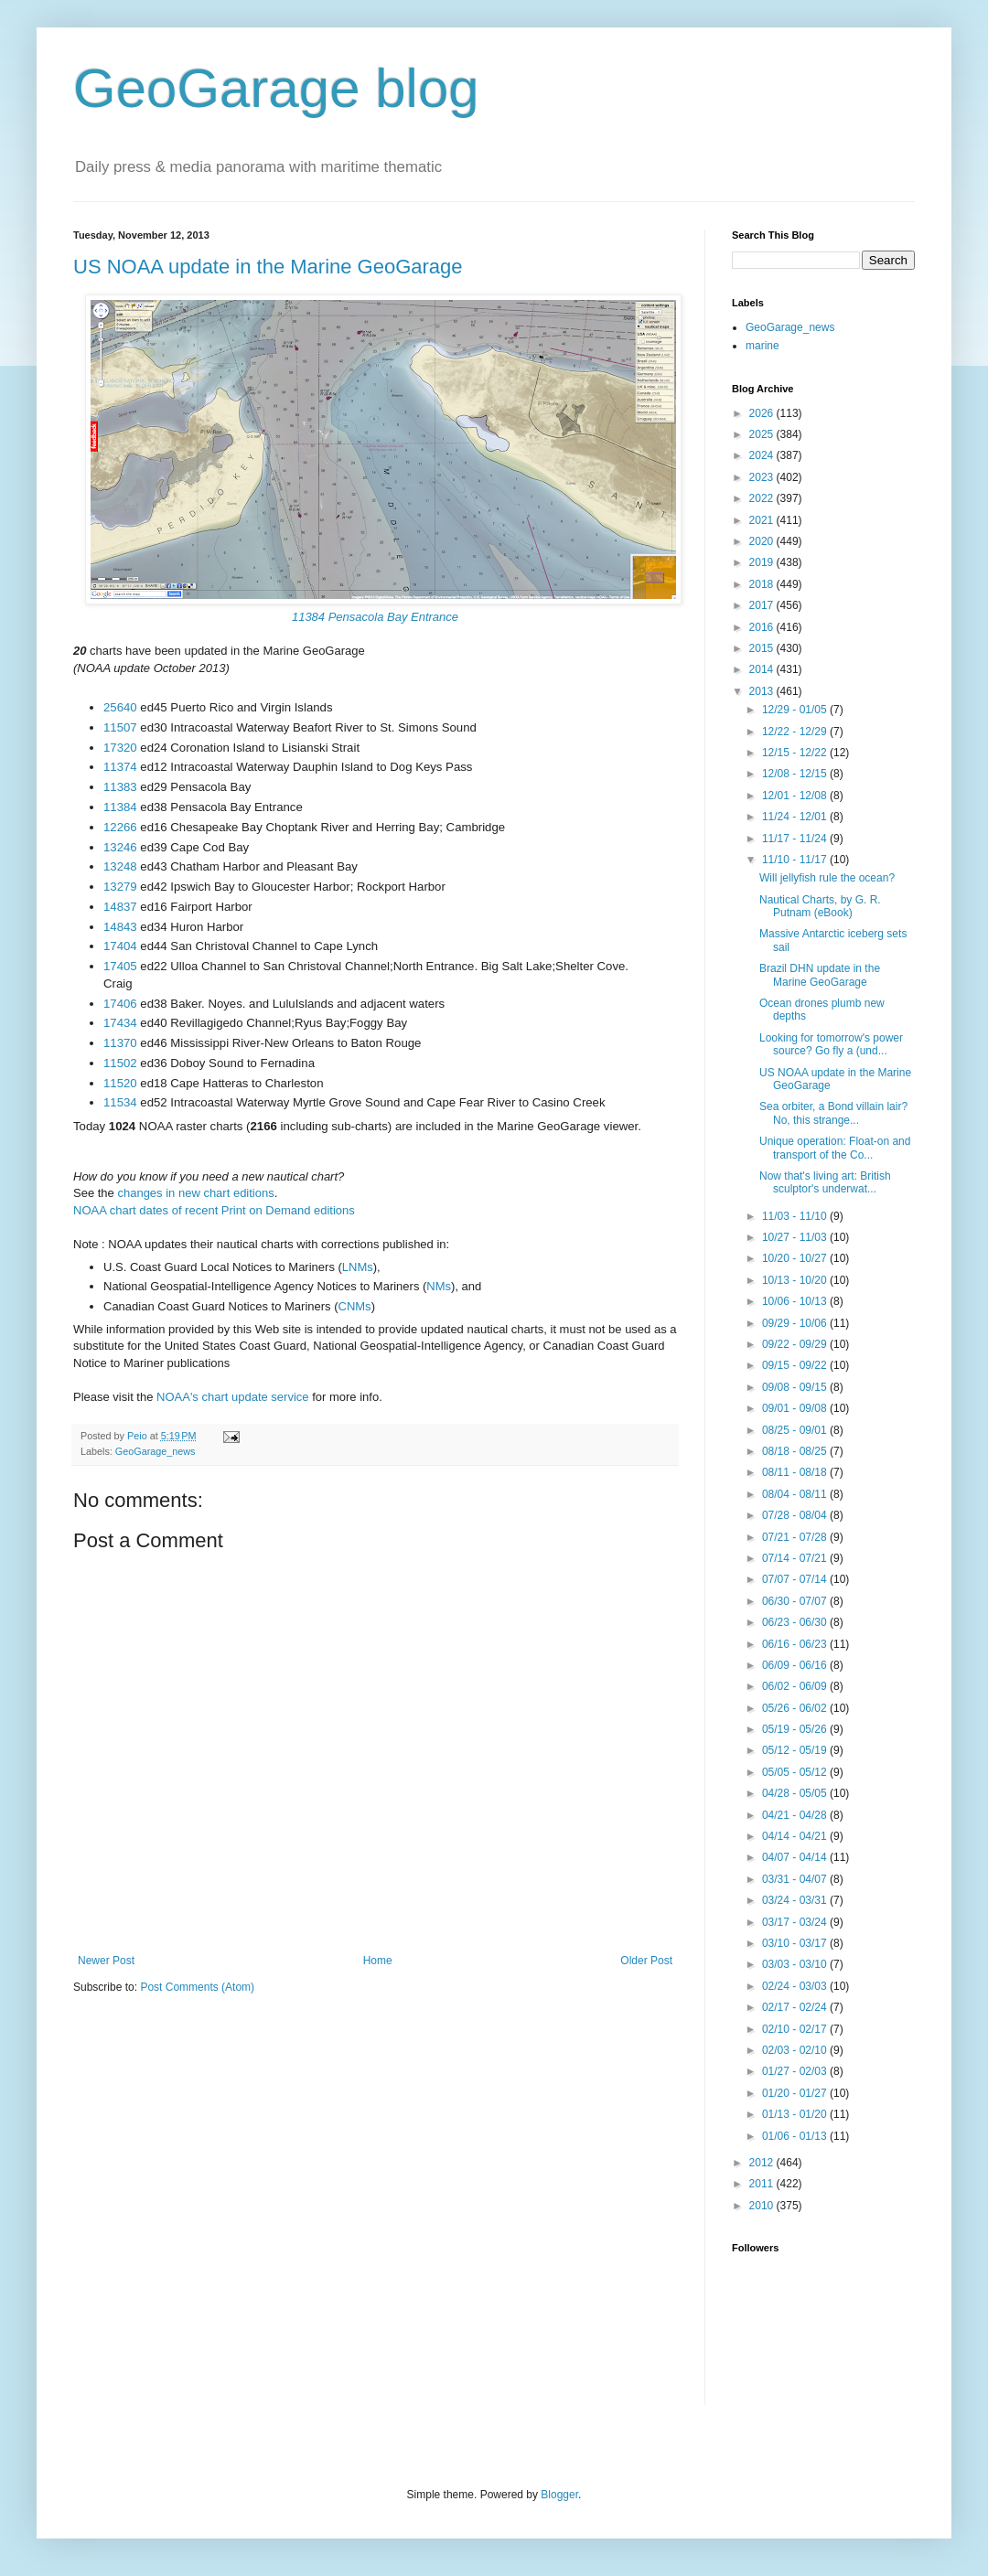 The height and width of the screenshot is (2576, 988). Describe the element at coordinates (796, 1344) in the screenshot. I see `09/22 - 09/29` at that location.